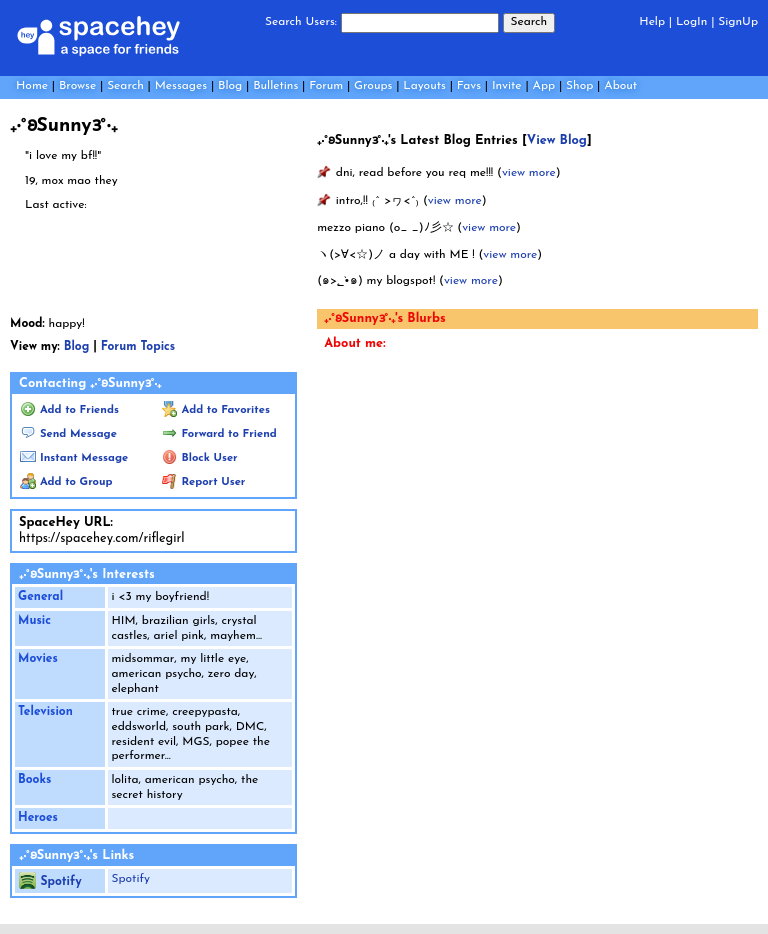  What do you see at coordinates (424, 86) in the screenshot?
I see `Layouts` at bounding box center [424, 86].